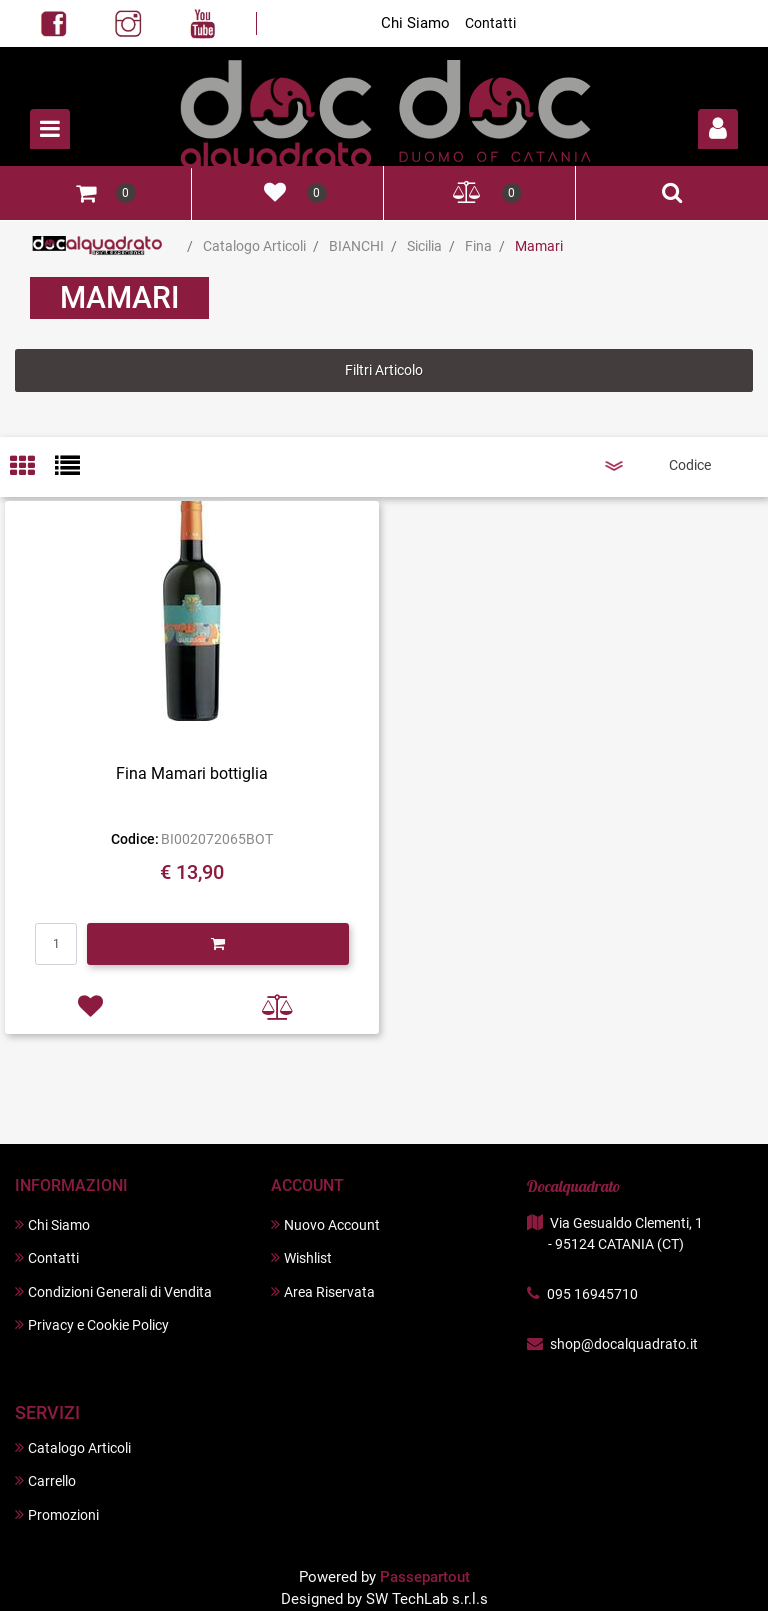 The height and width of the screenshot is (1611, 768). What do you see at coordinates (424, 246) in the screenshot?
I see `Sicilia` at bounding box center [424, 246].